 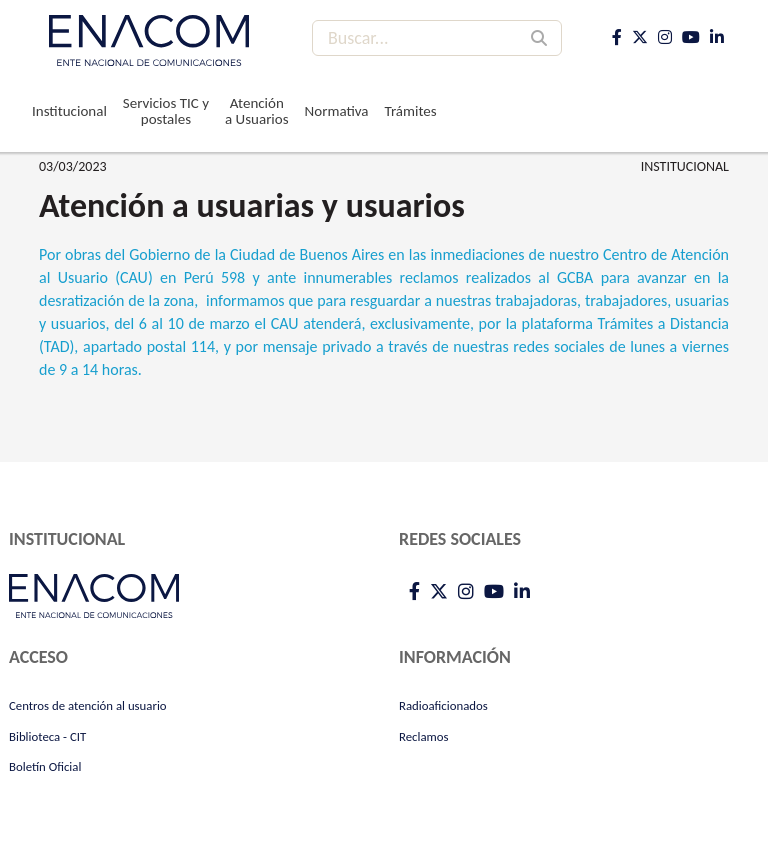 I want to click on Biblioteca - CIT, so click(x=47, y=736).